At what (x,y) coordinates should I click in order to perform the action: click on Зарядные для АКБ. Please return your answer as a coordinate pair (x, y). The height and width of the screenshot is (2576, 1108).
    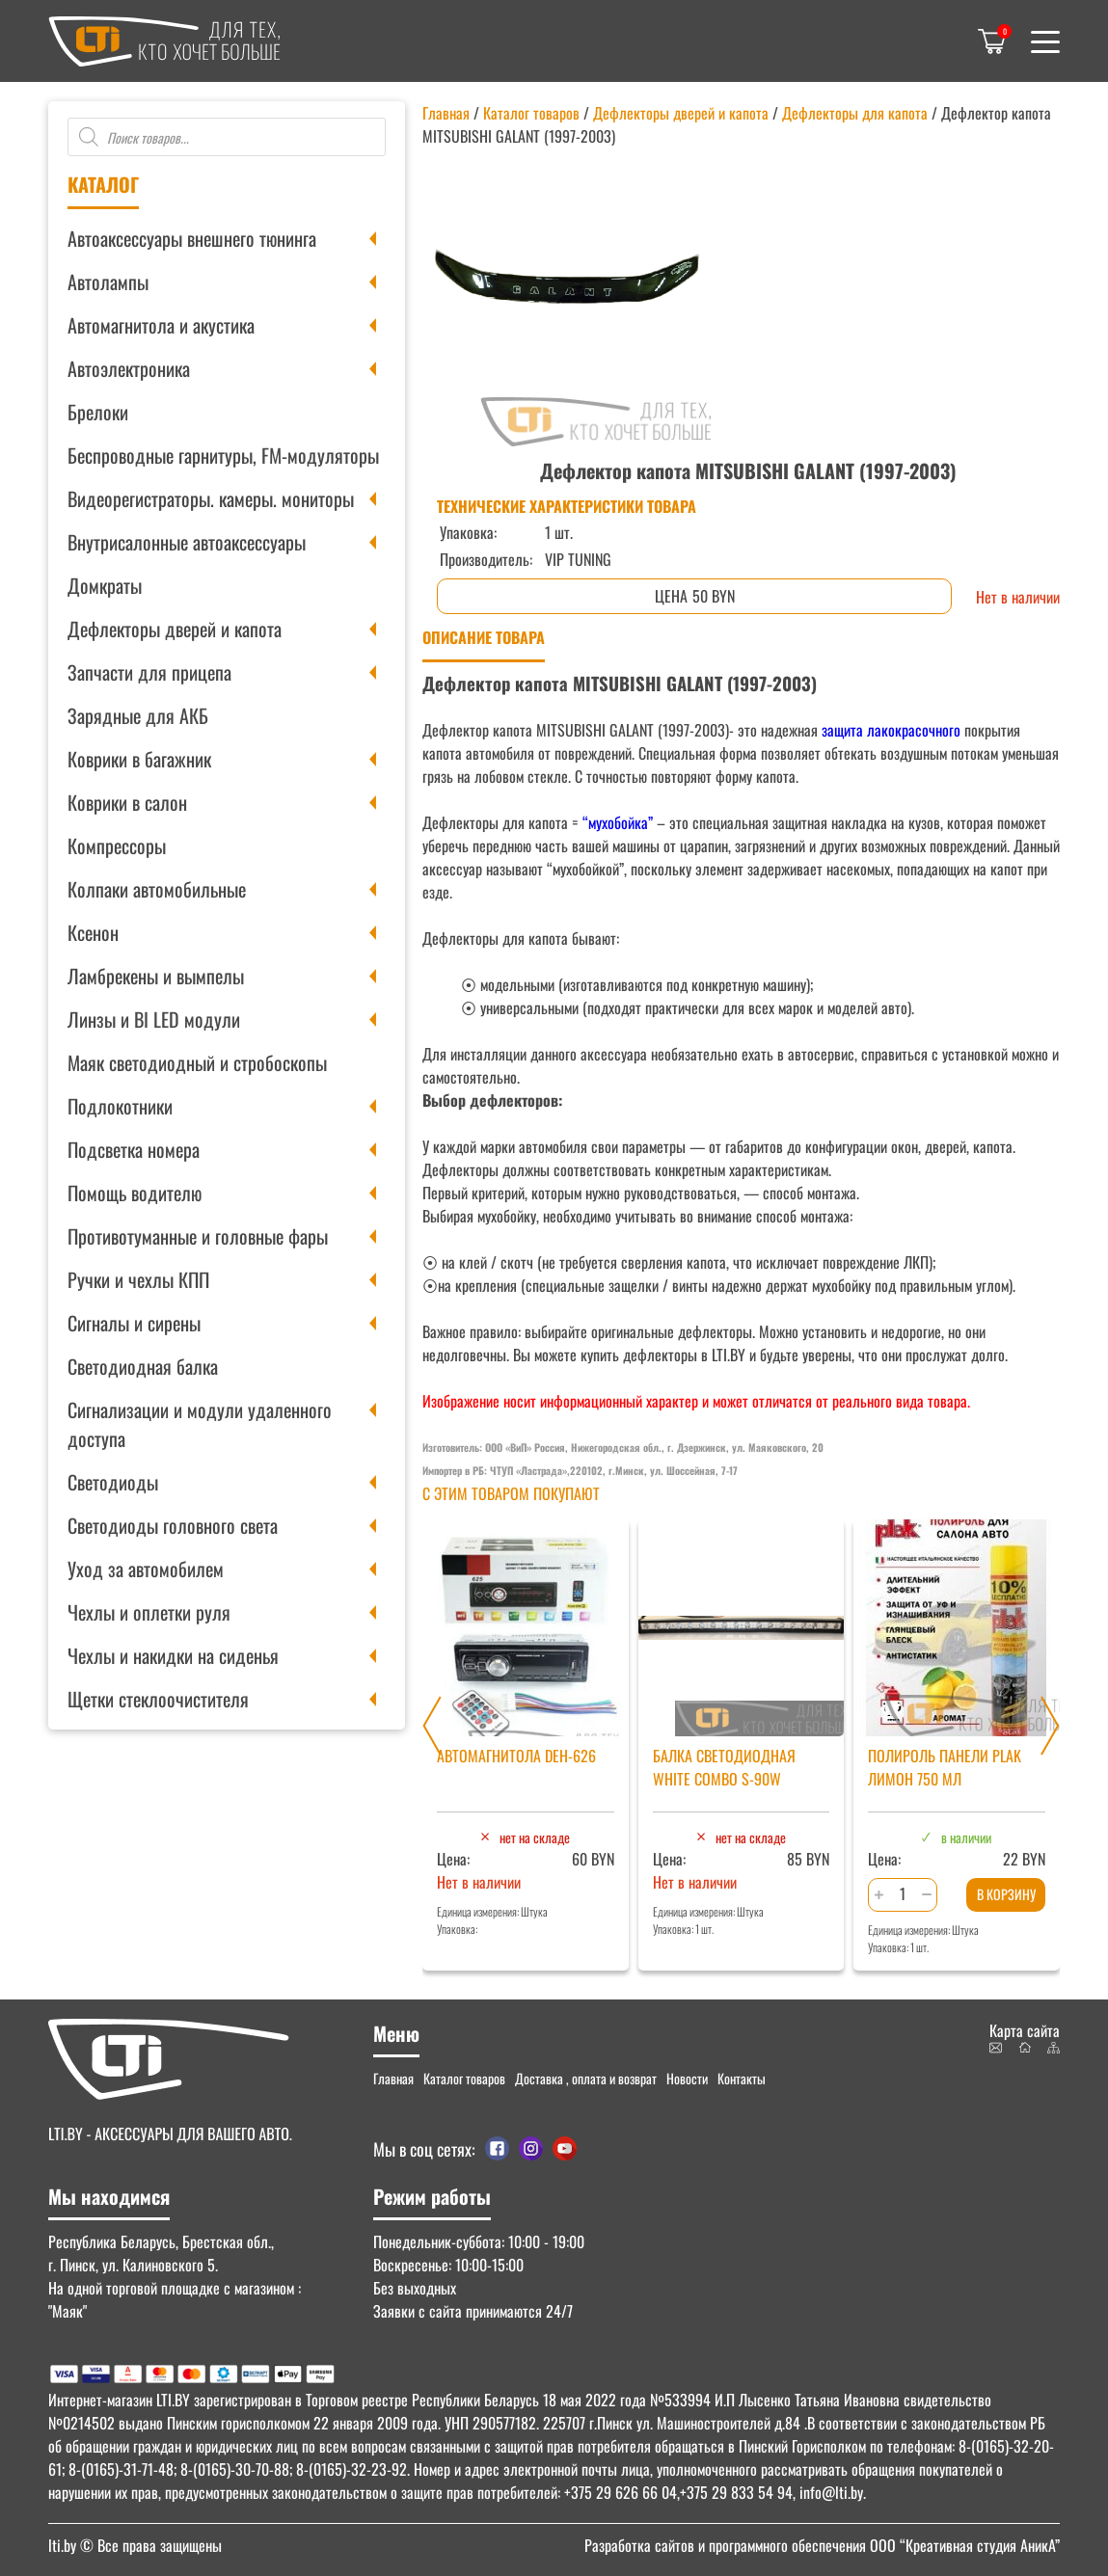
    Looking at the image, I should click on (138, 715).